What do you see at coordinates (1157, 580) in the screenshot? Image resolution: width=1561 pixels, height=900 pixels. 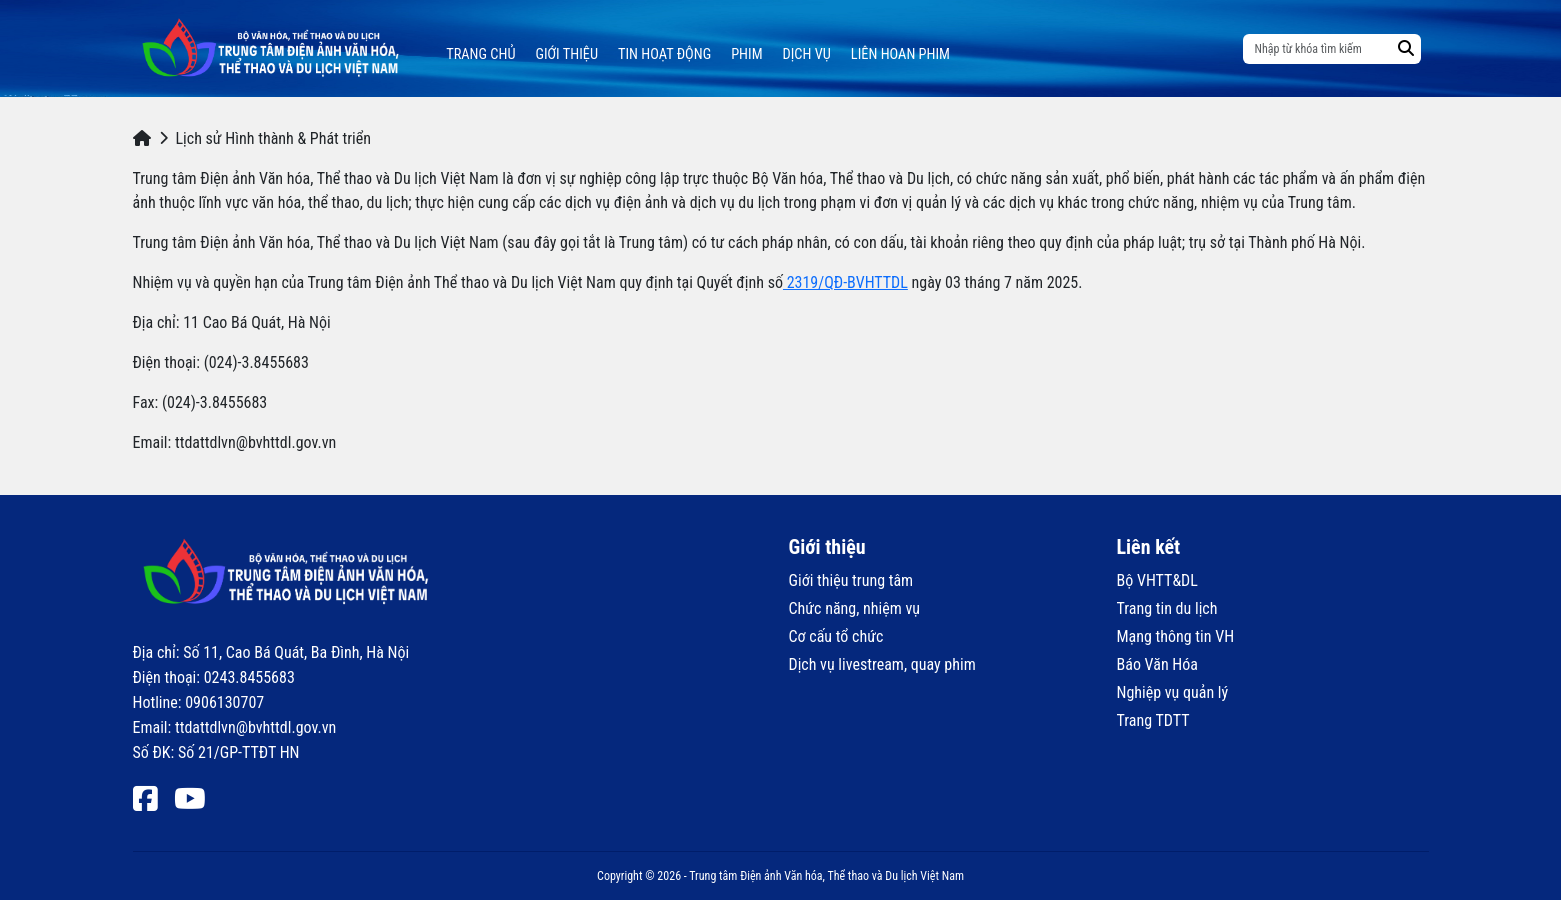 I see `Bộ VHTT&DL` at bounding box center [1157, 580].